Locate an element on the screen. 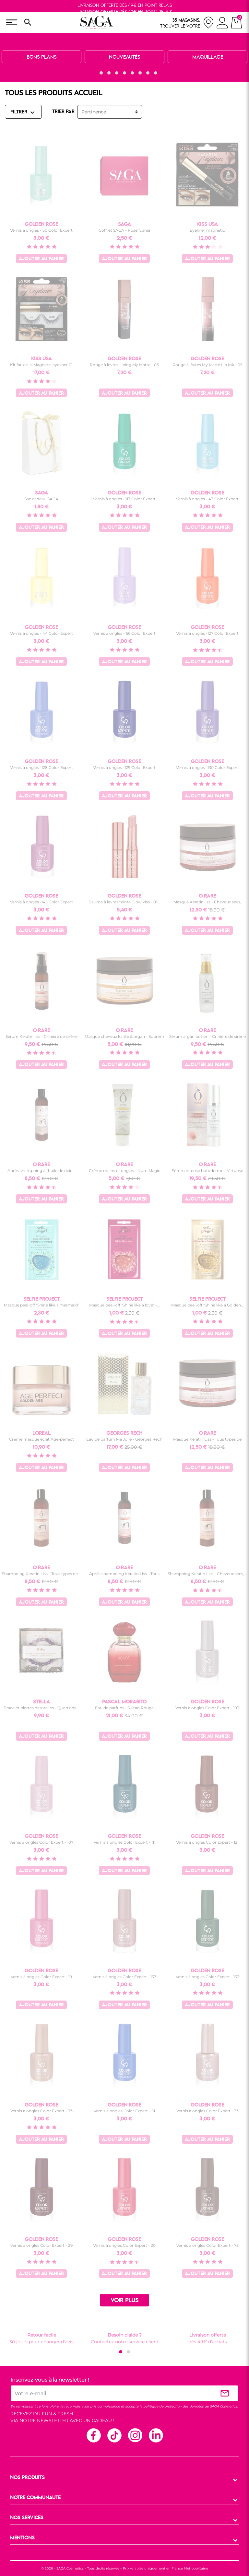 This screenshot has width=249, height=2576. Vernis à ongles - 50 Color Expert is located at coordinates (41, 230).